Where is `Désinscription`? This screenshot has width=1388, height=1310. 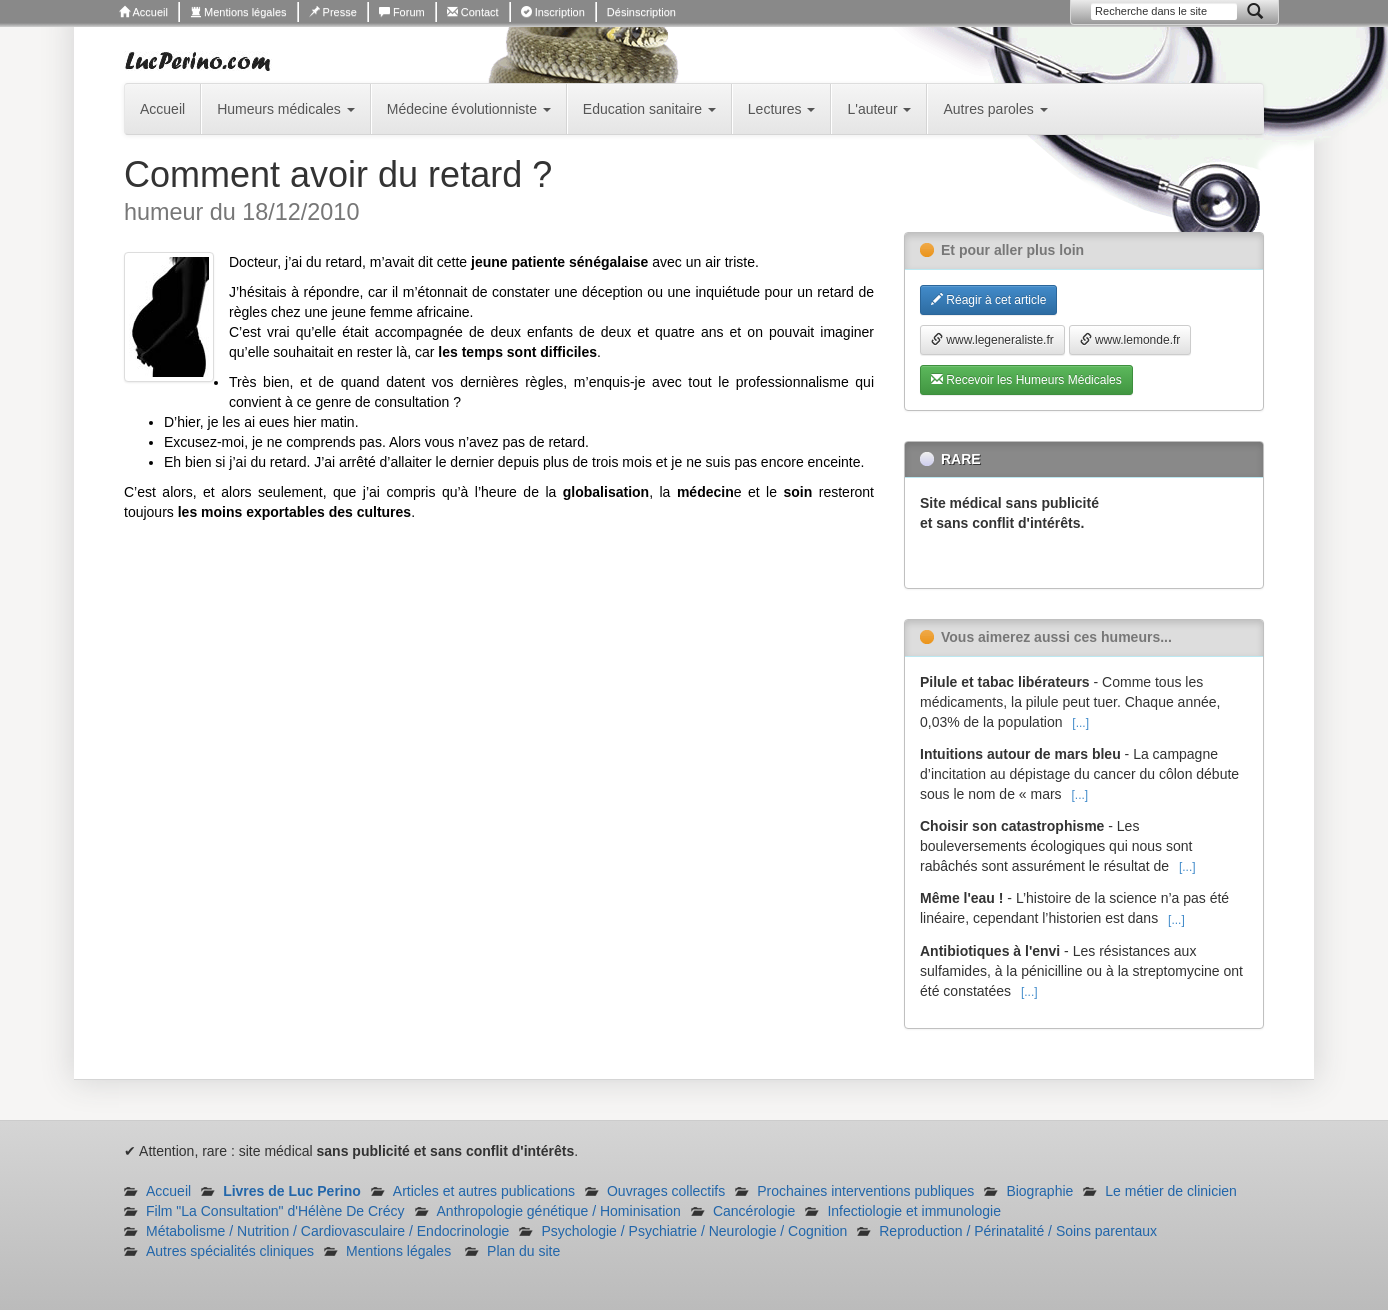 Désinscription is located at coordinates (641, 12).